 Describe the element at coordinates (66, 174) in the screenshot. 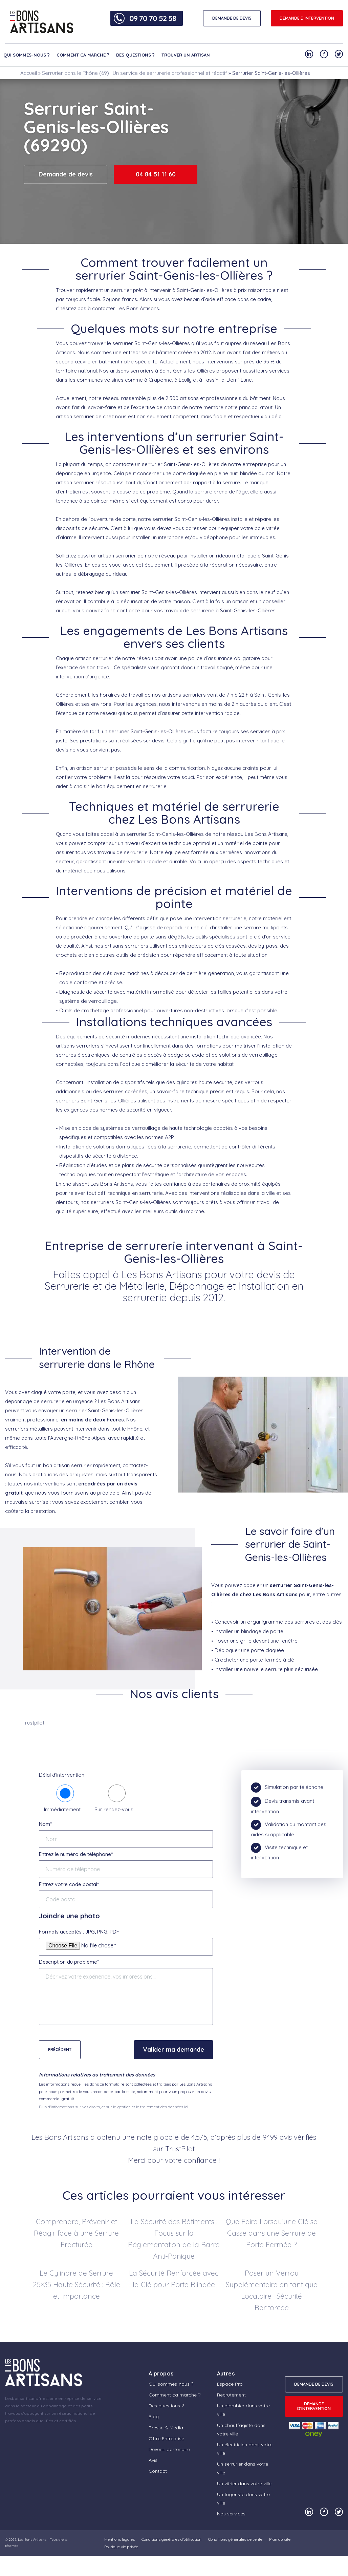

I see `Demande de devis` at that location.